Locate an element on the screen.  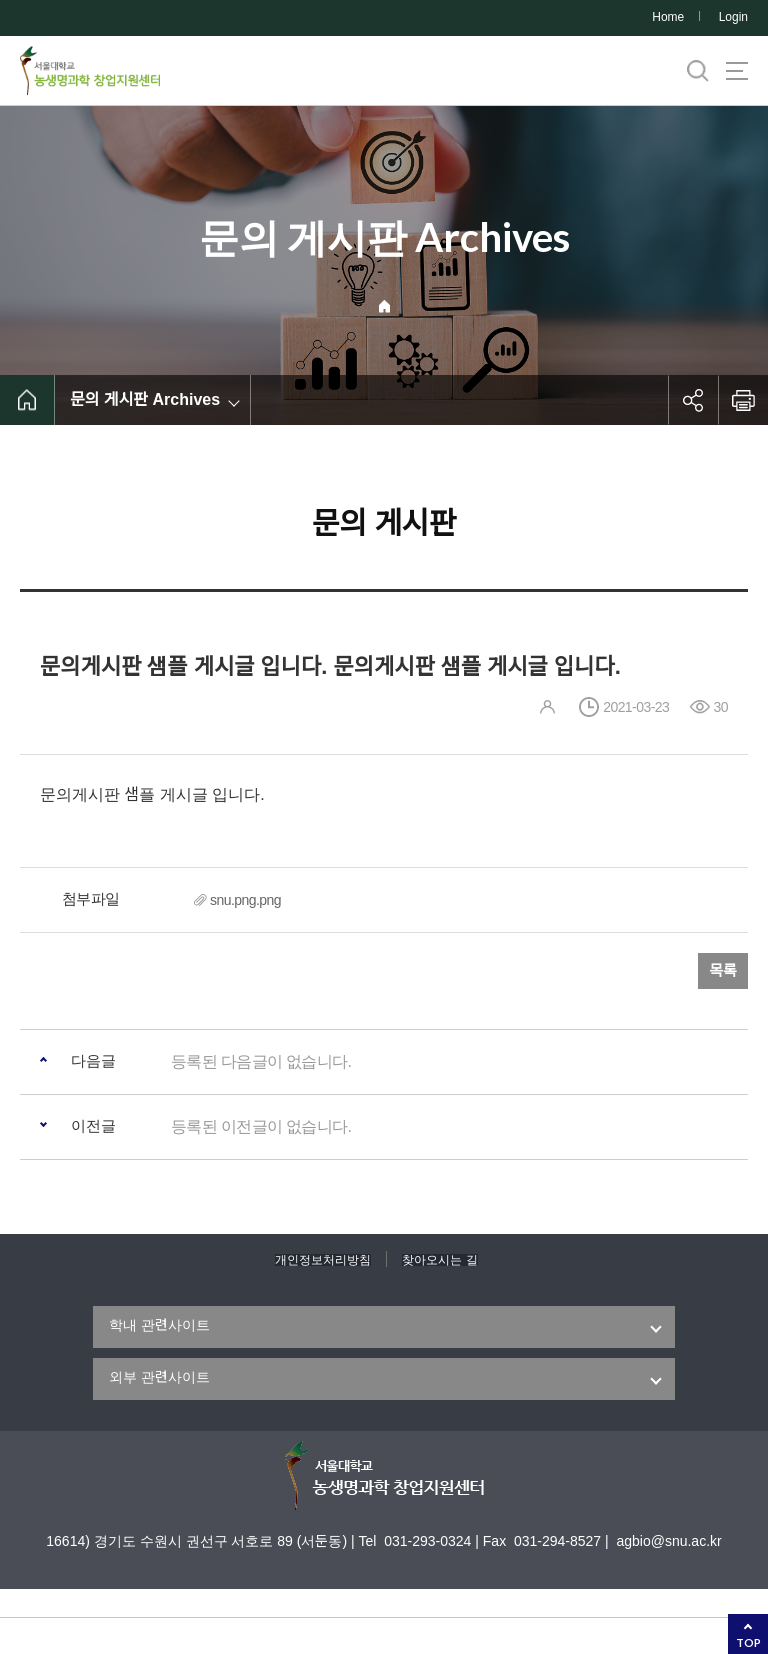
인쇄 is located at coordinates (743, 400).